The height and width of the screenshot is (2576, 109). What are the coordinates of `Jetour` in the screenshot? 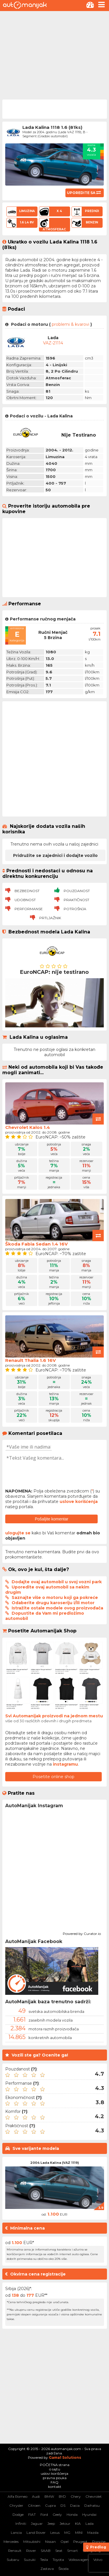 It's located at (65, 2523).